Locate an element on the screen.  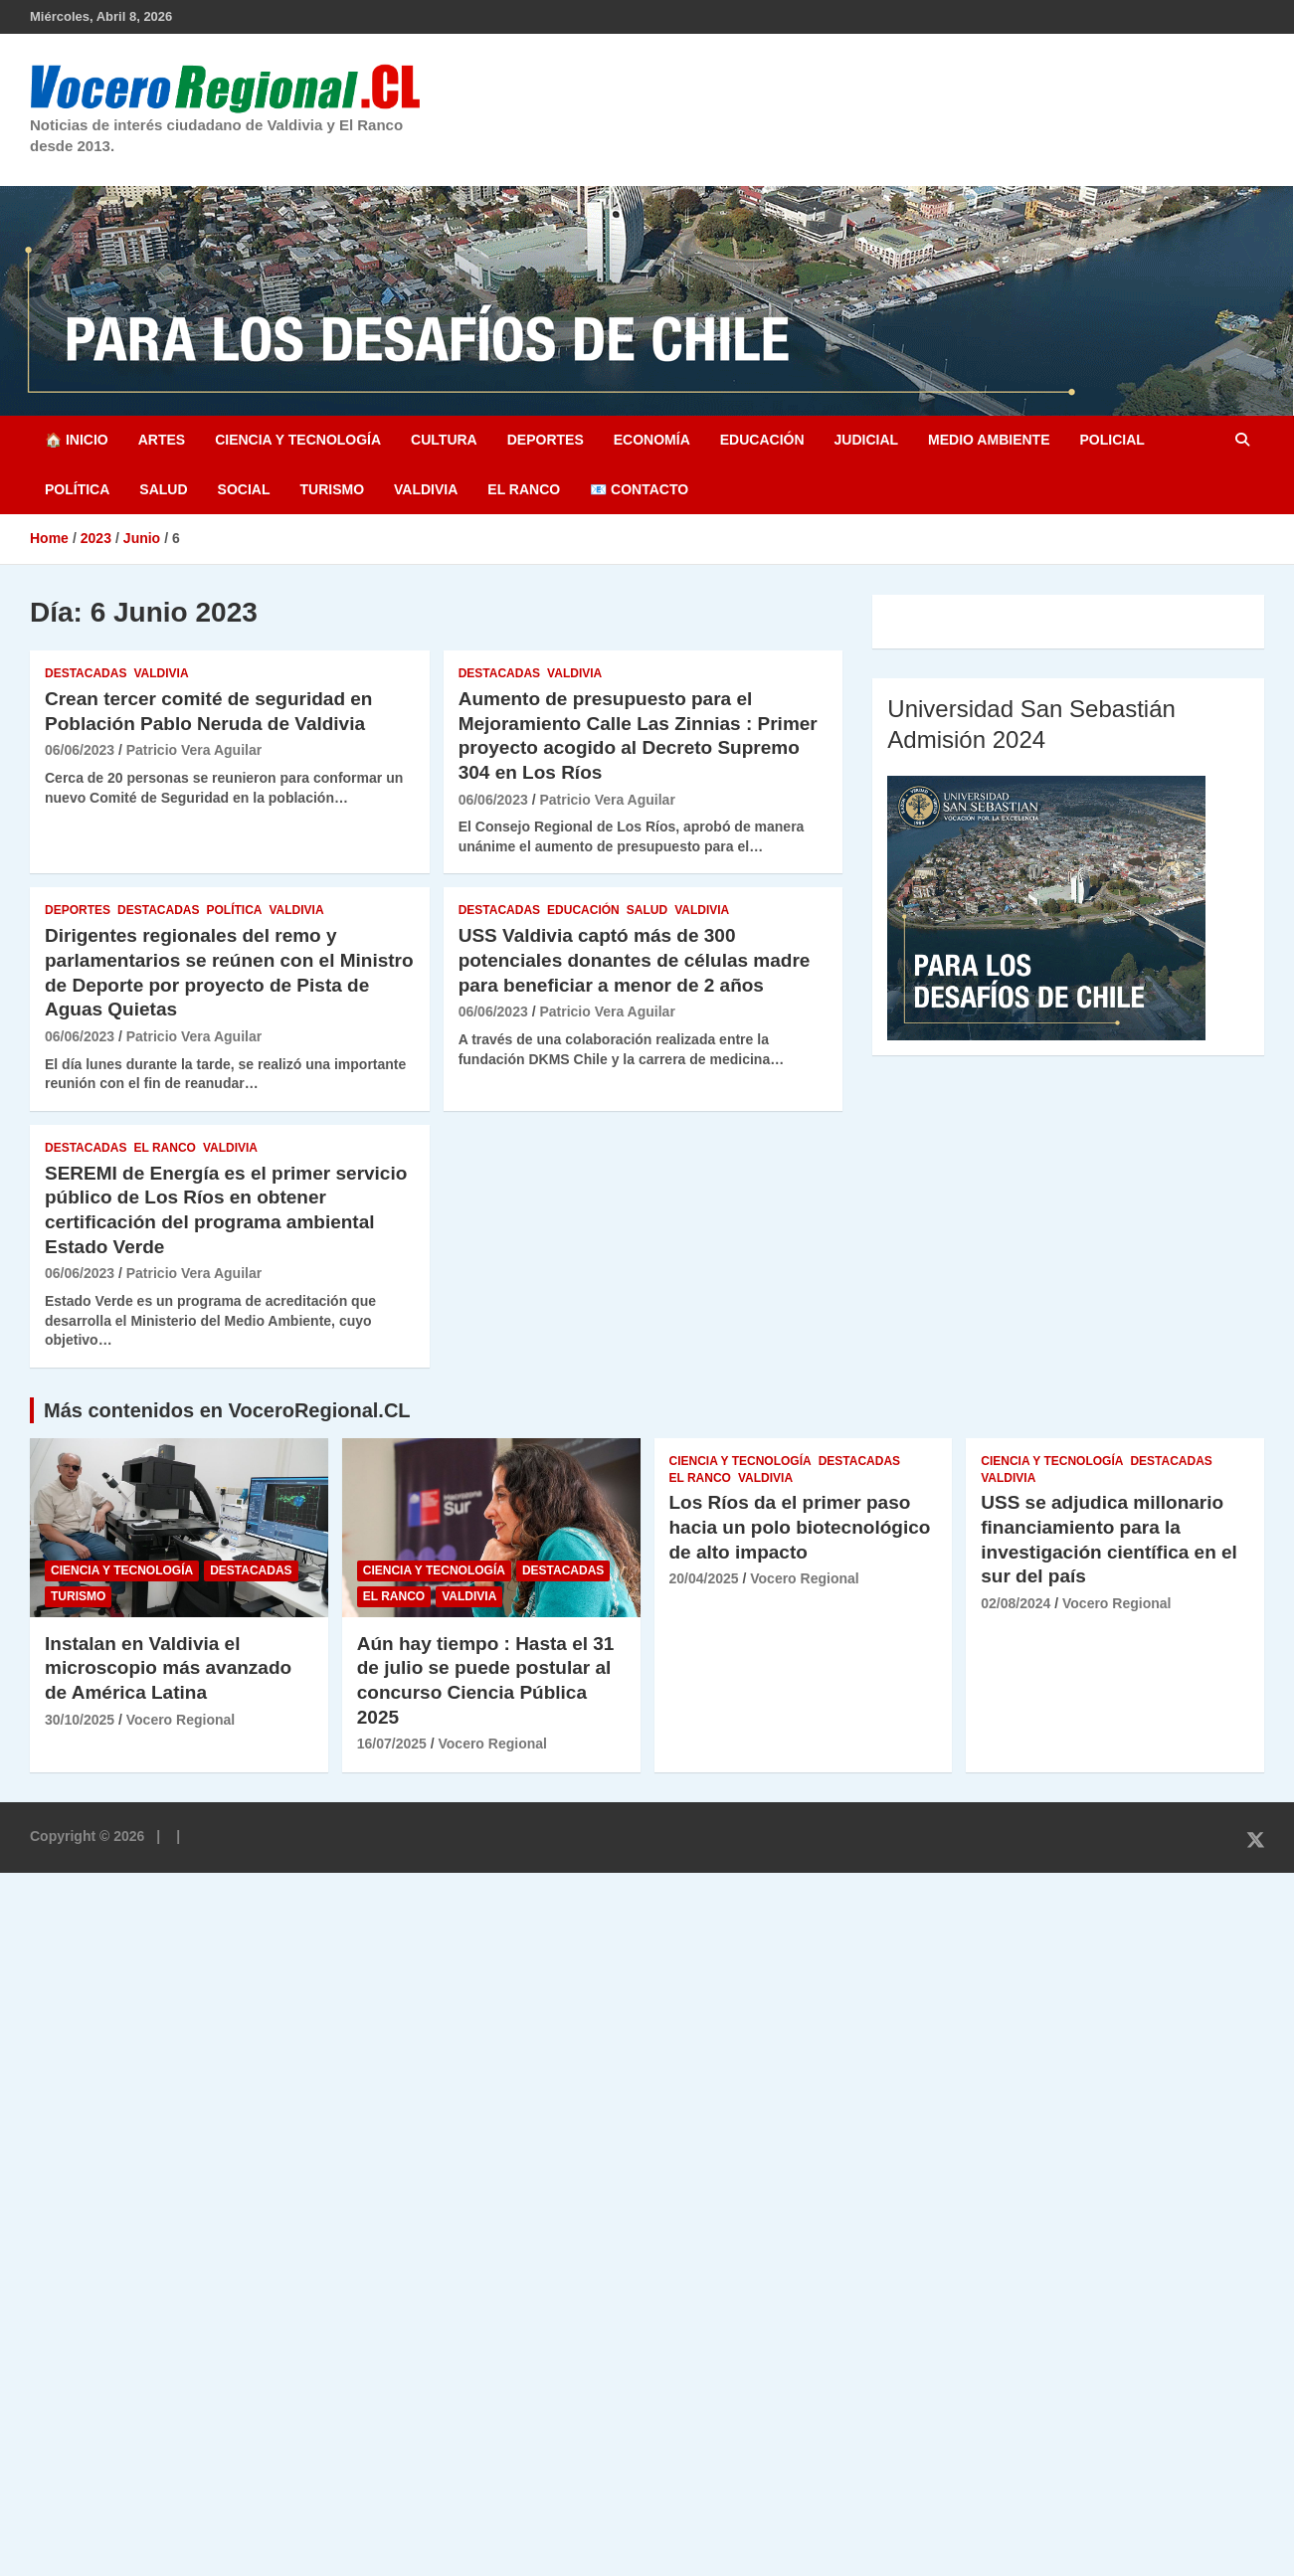
06/06/2023 is located at coordinates (79, 750).